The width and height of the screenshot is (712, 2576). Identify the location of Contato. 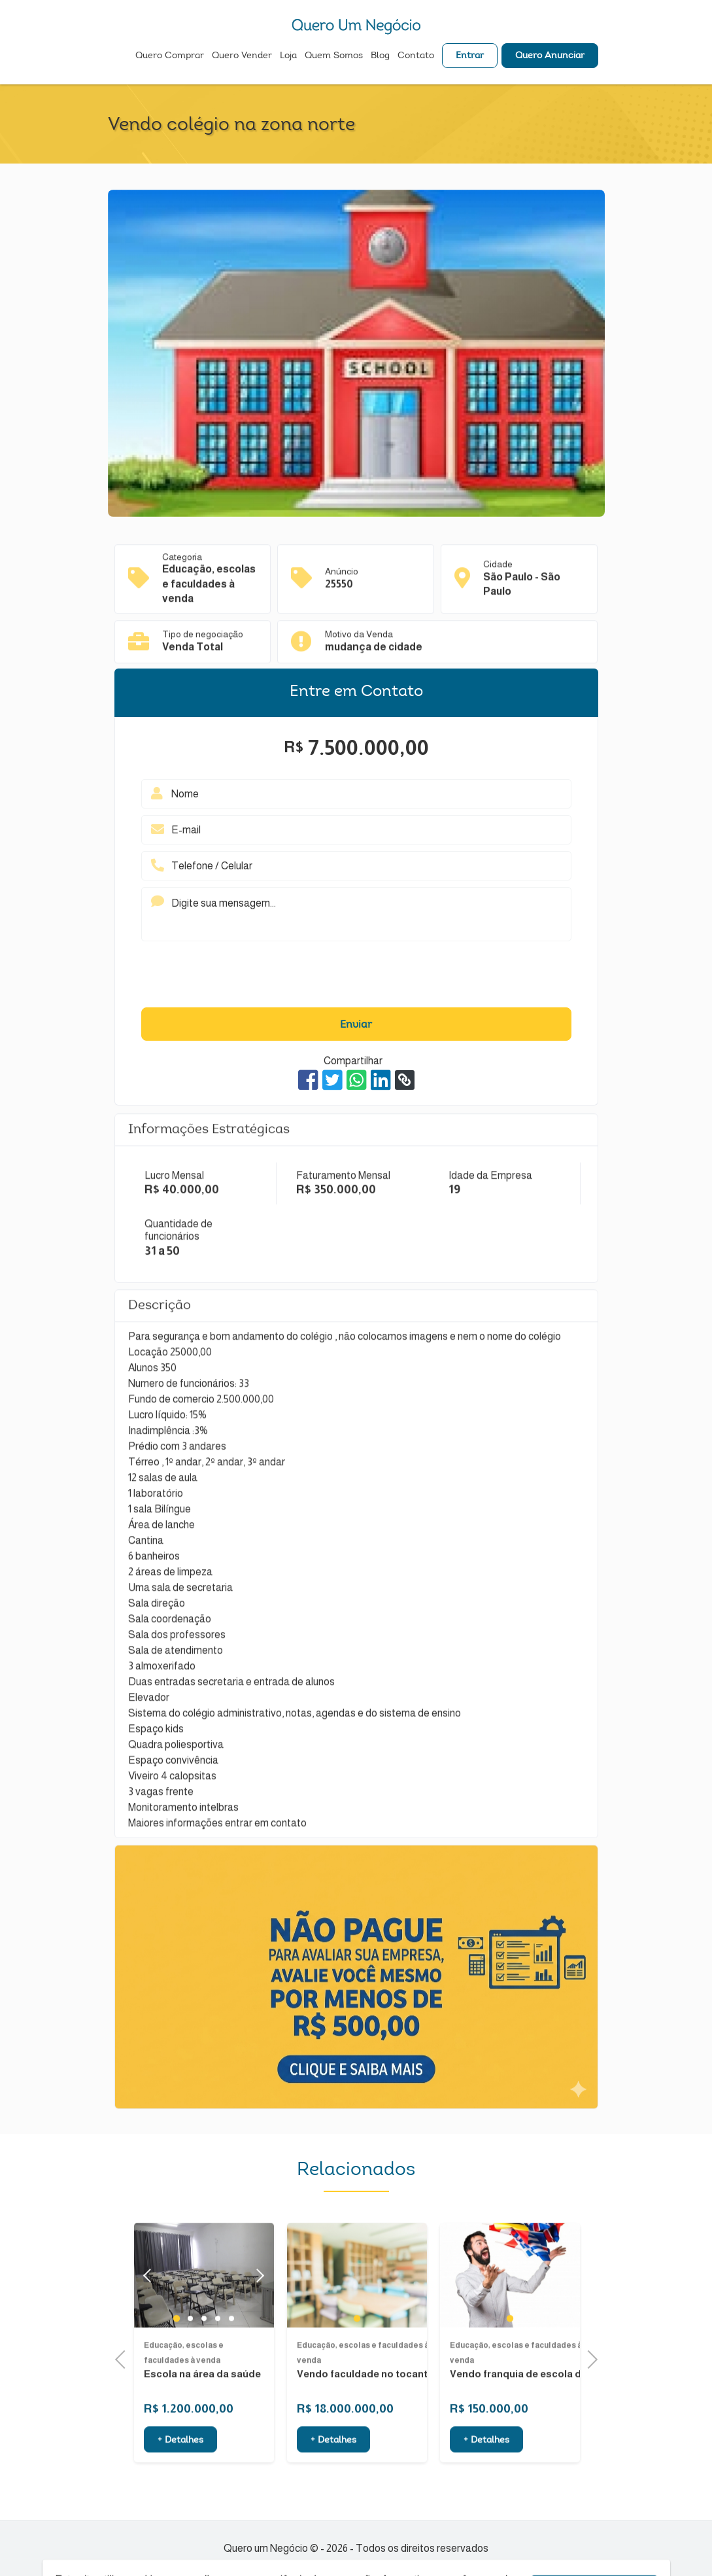
(416, 56).